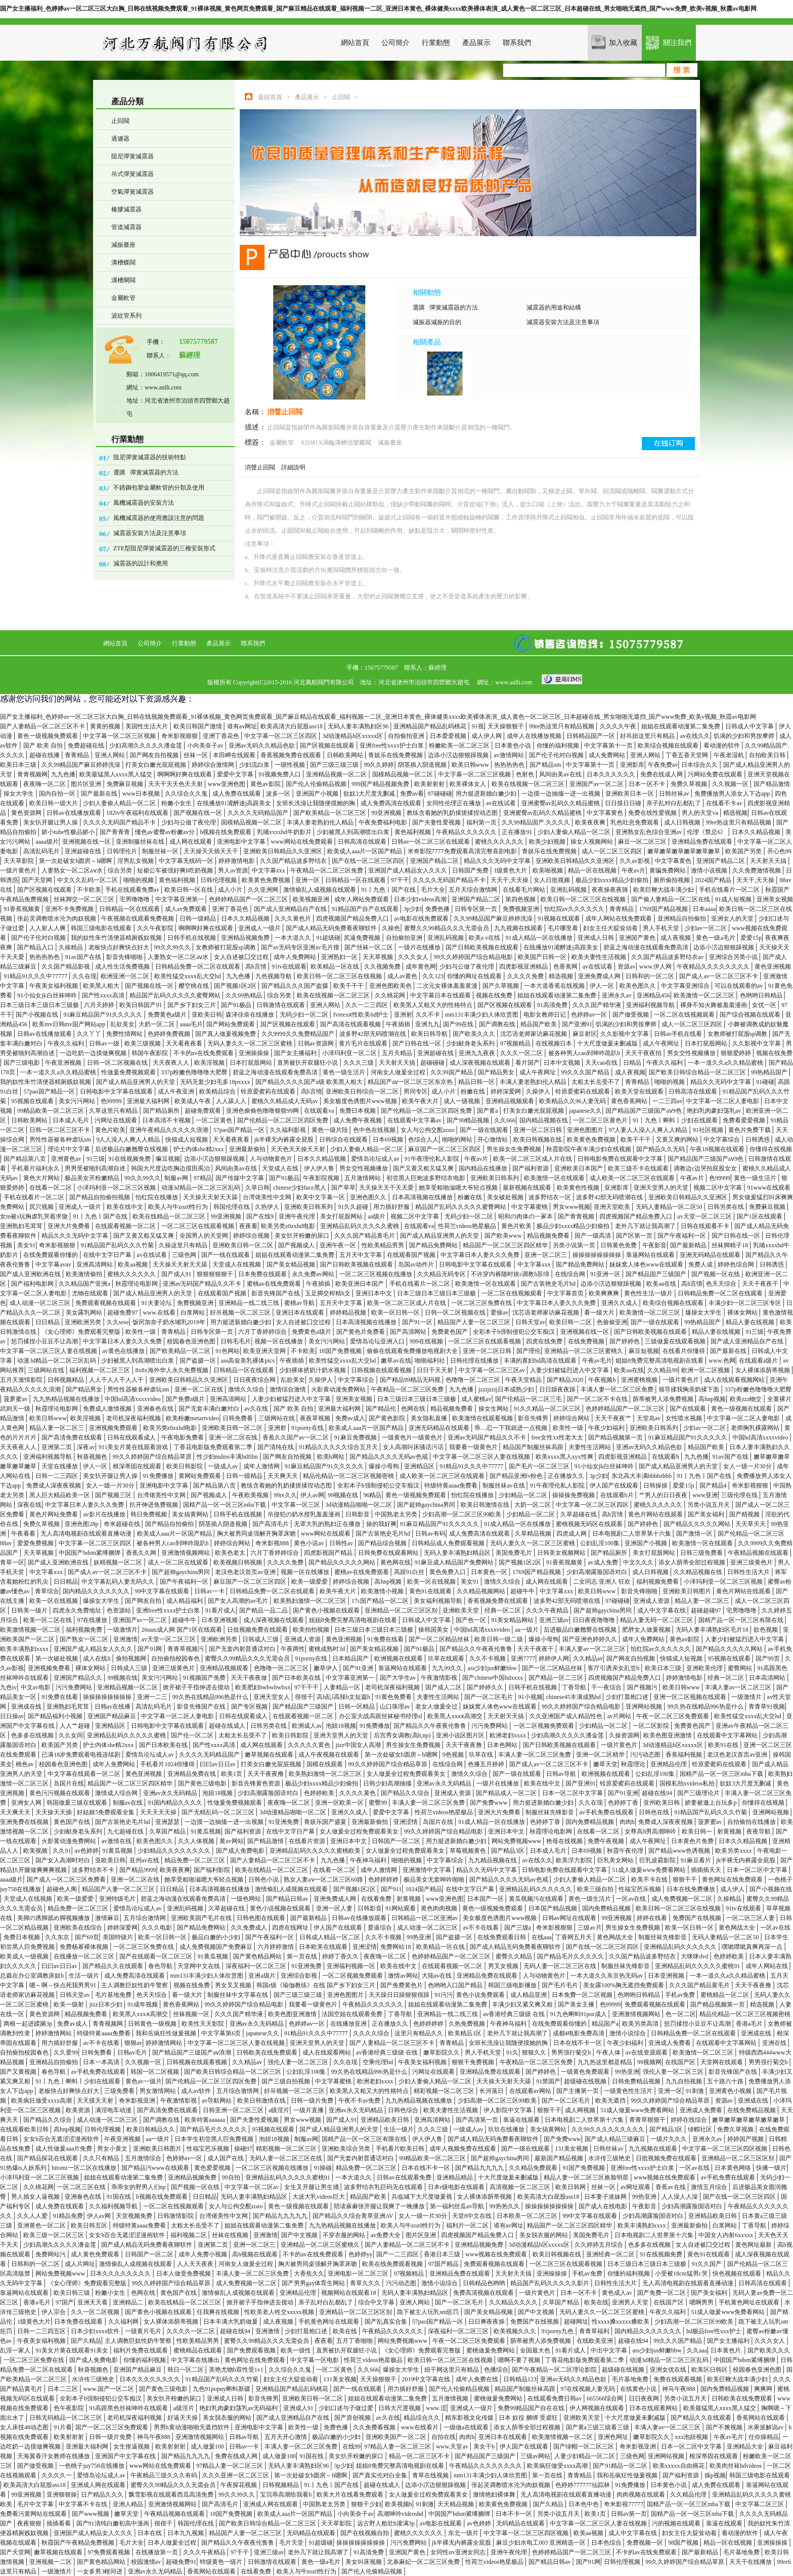 The width and height of the screenshot is (793, 2576). What do you see at coordinates (58, 1937) in the screenshot?
I see `久久东京` at bounding box center [58, 1937].